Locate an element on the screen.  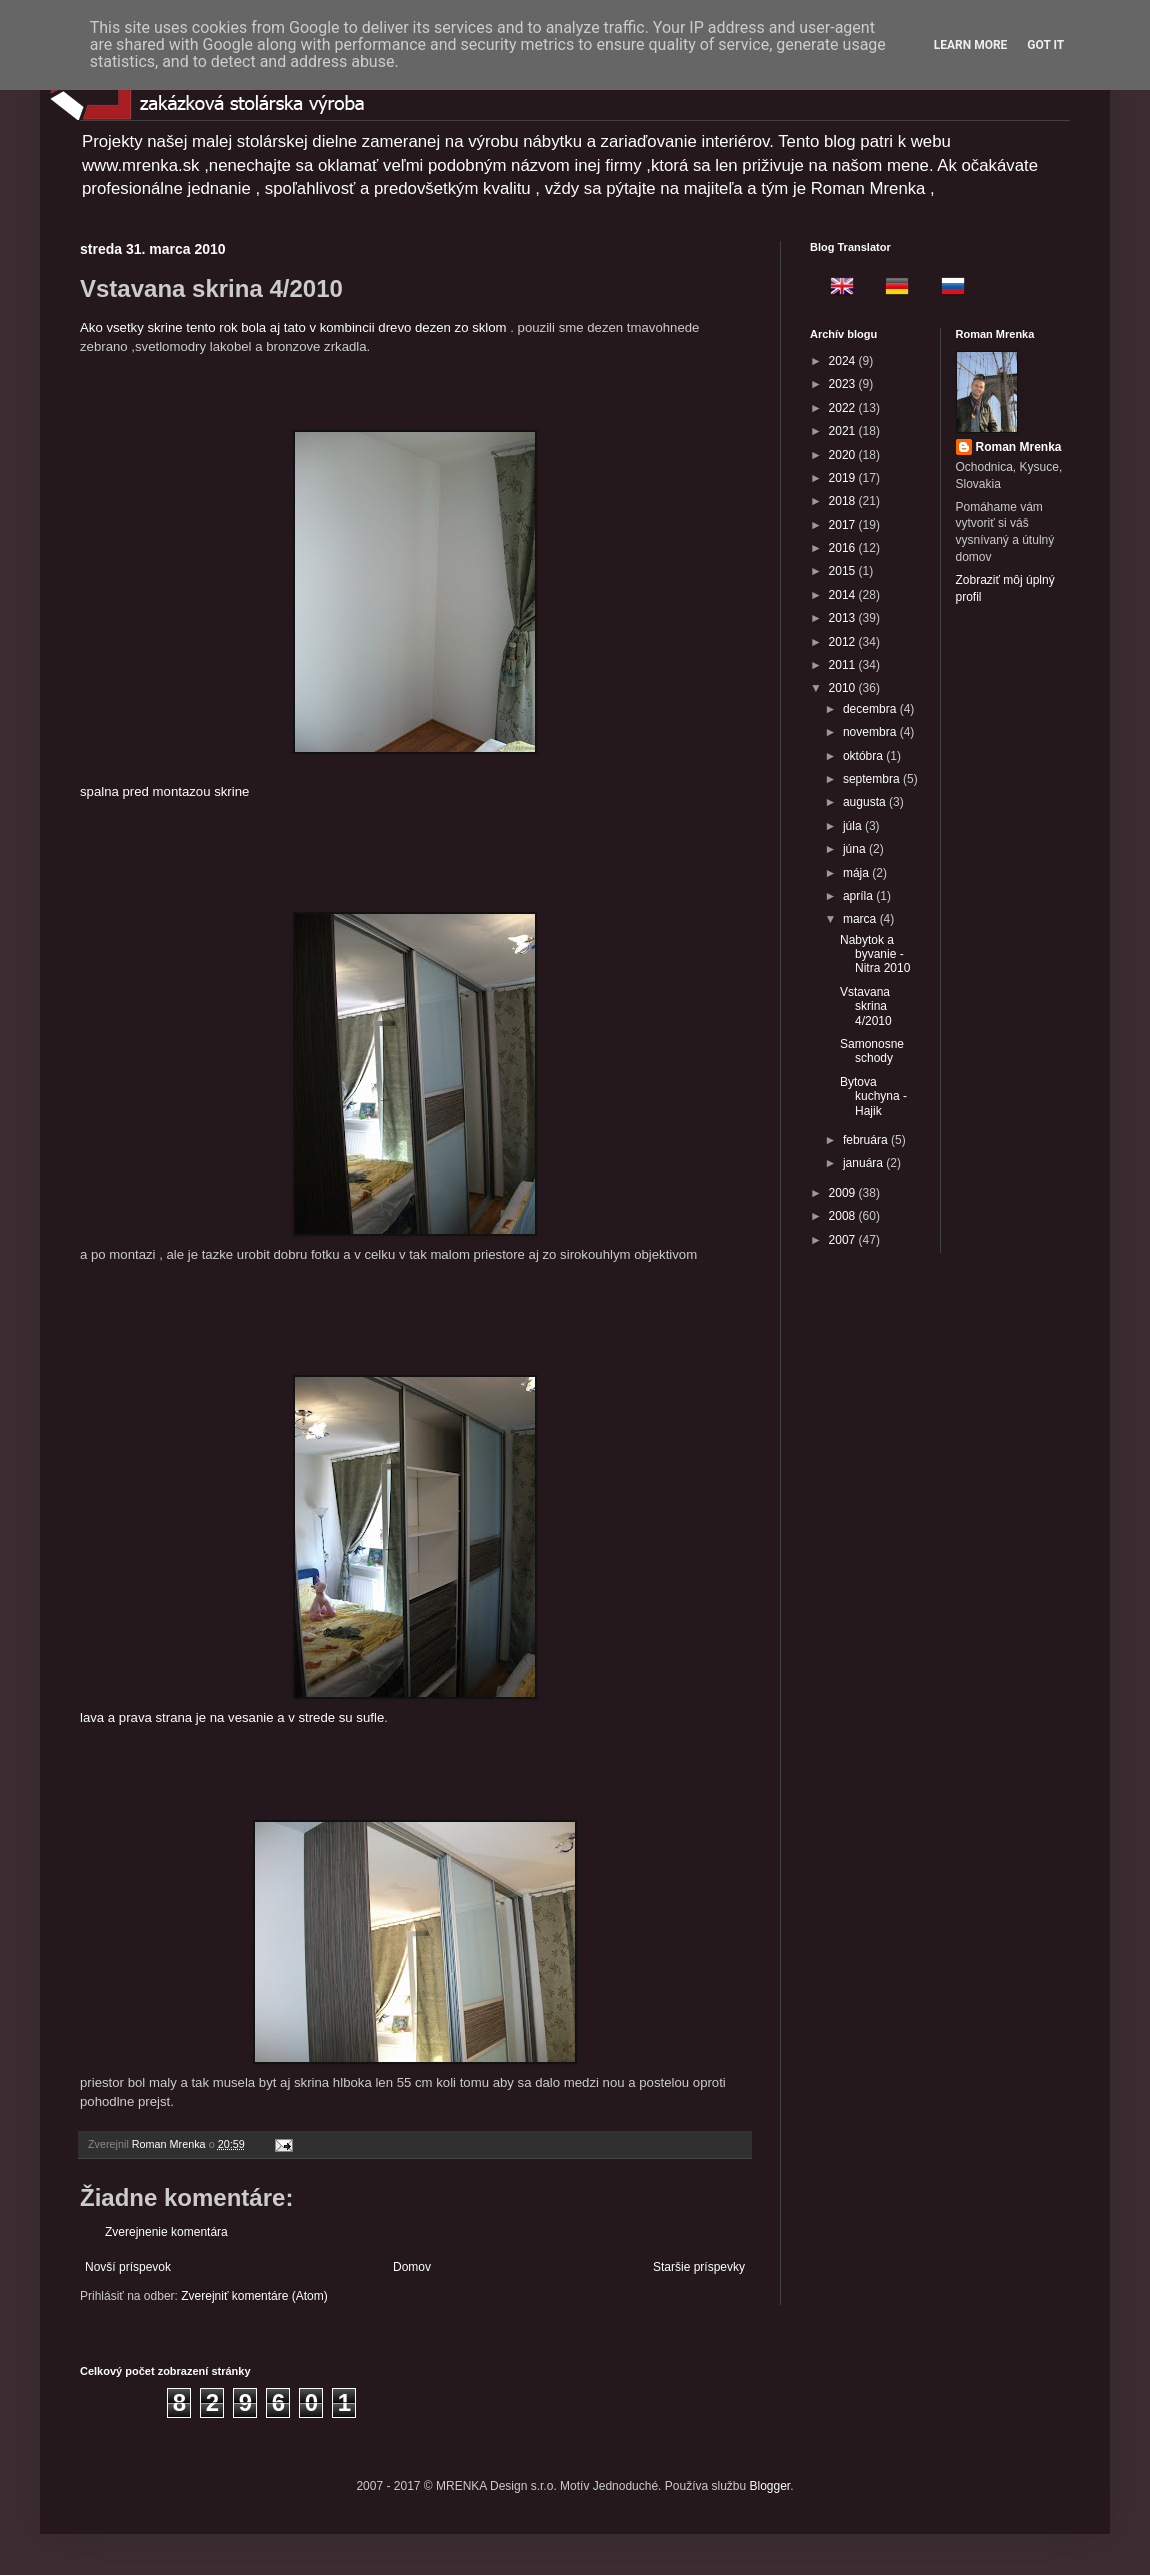
Bytova kuchyna -Hajik is located at coordinates (873, 1096).